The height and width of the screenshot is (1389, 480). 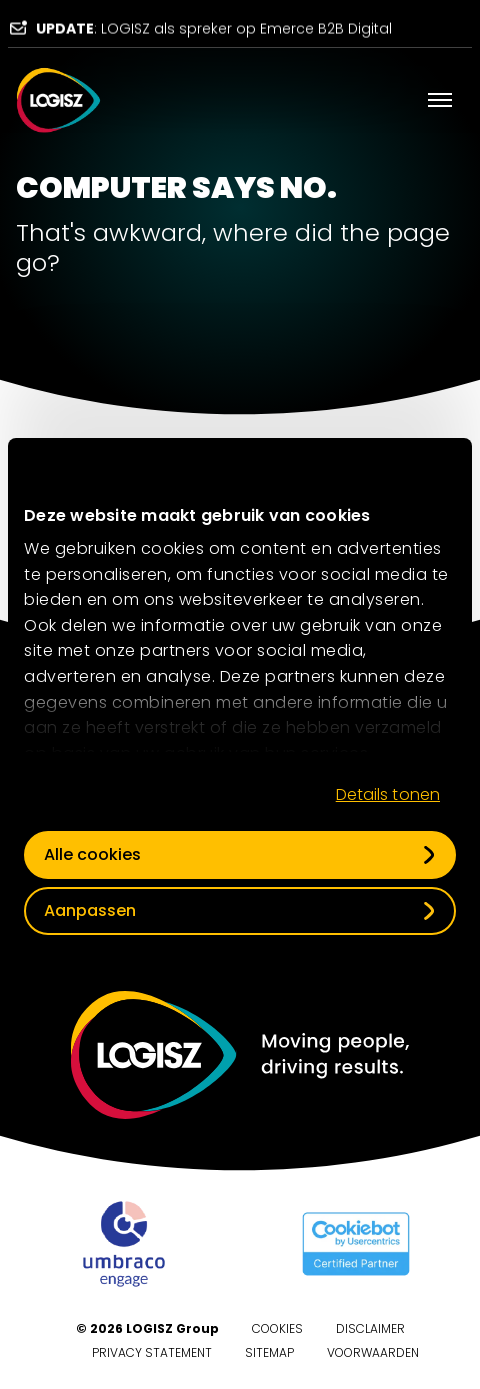 What do you see at coordinates (152, 1352) in the screenshot?
I see `Privacy Statement` at bounding box center [152, 1352].